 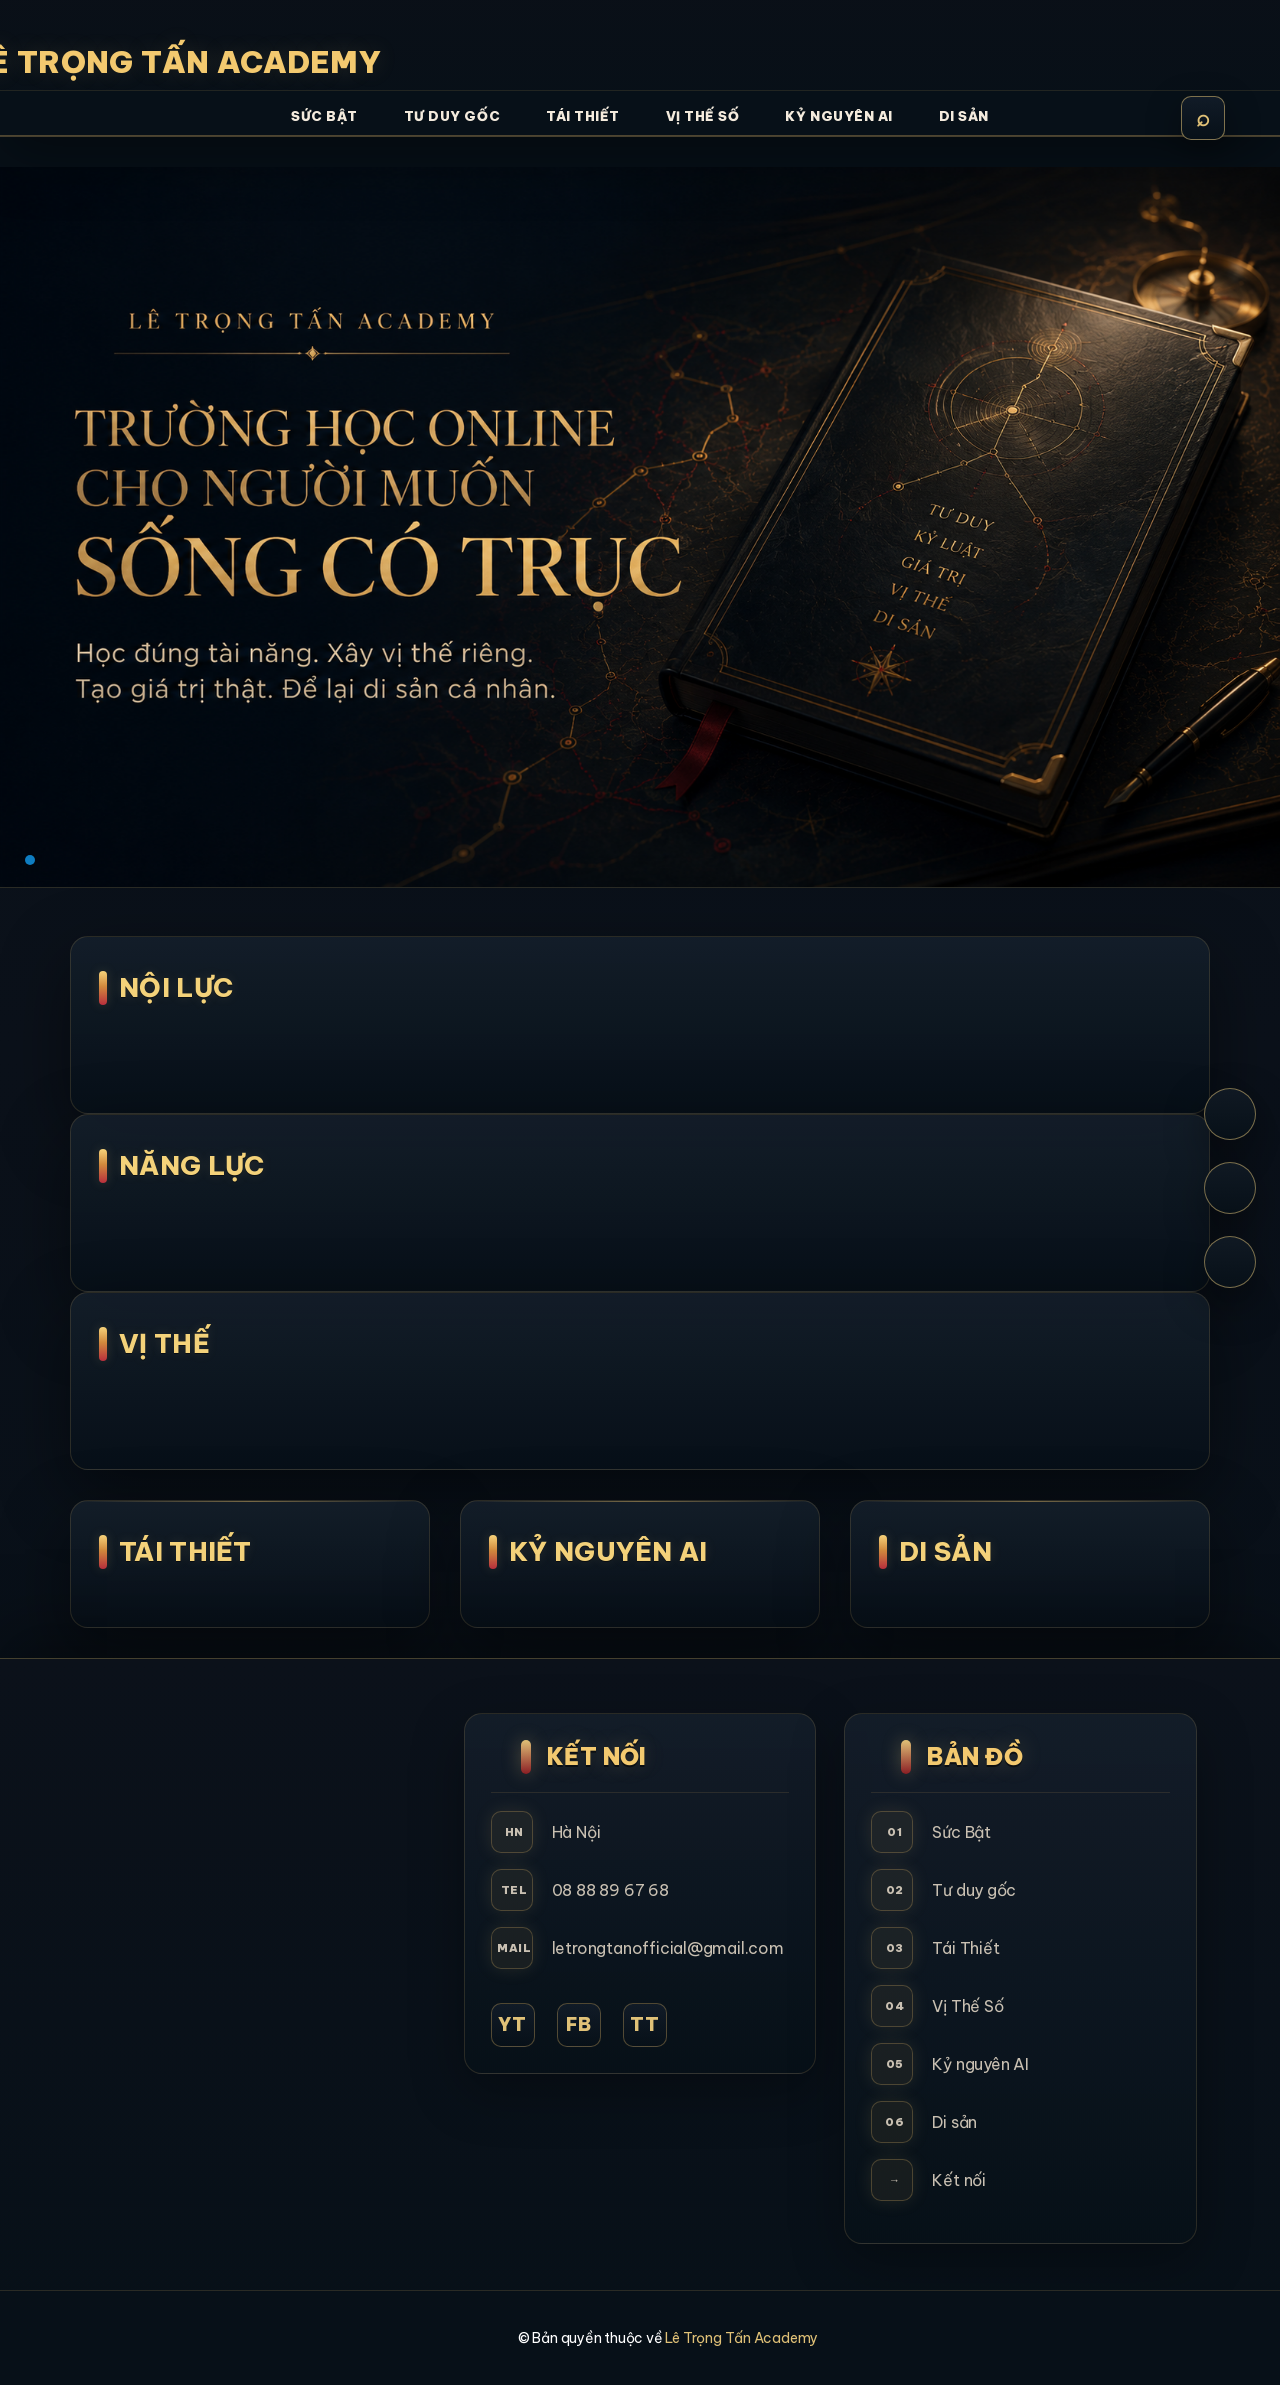 What do you see at coordinates (645, 2024) in the screenshot?
I see `TT` at bounding box center [645, 2024].